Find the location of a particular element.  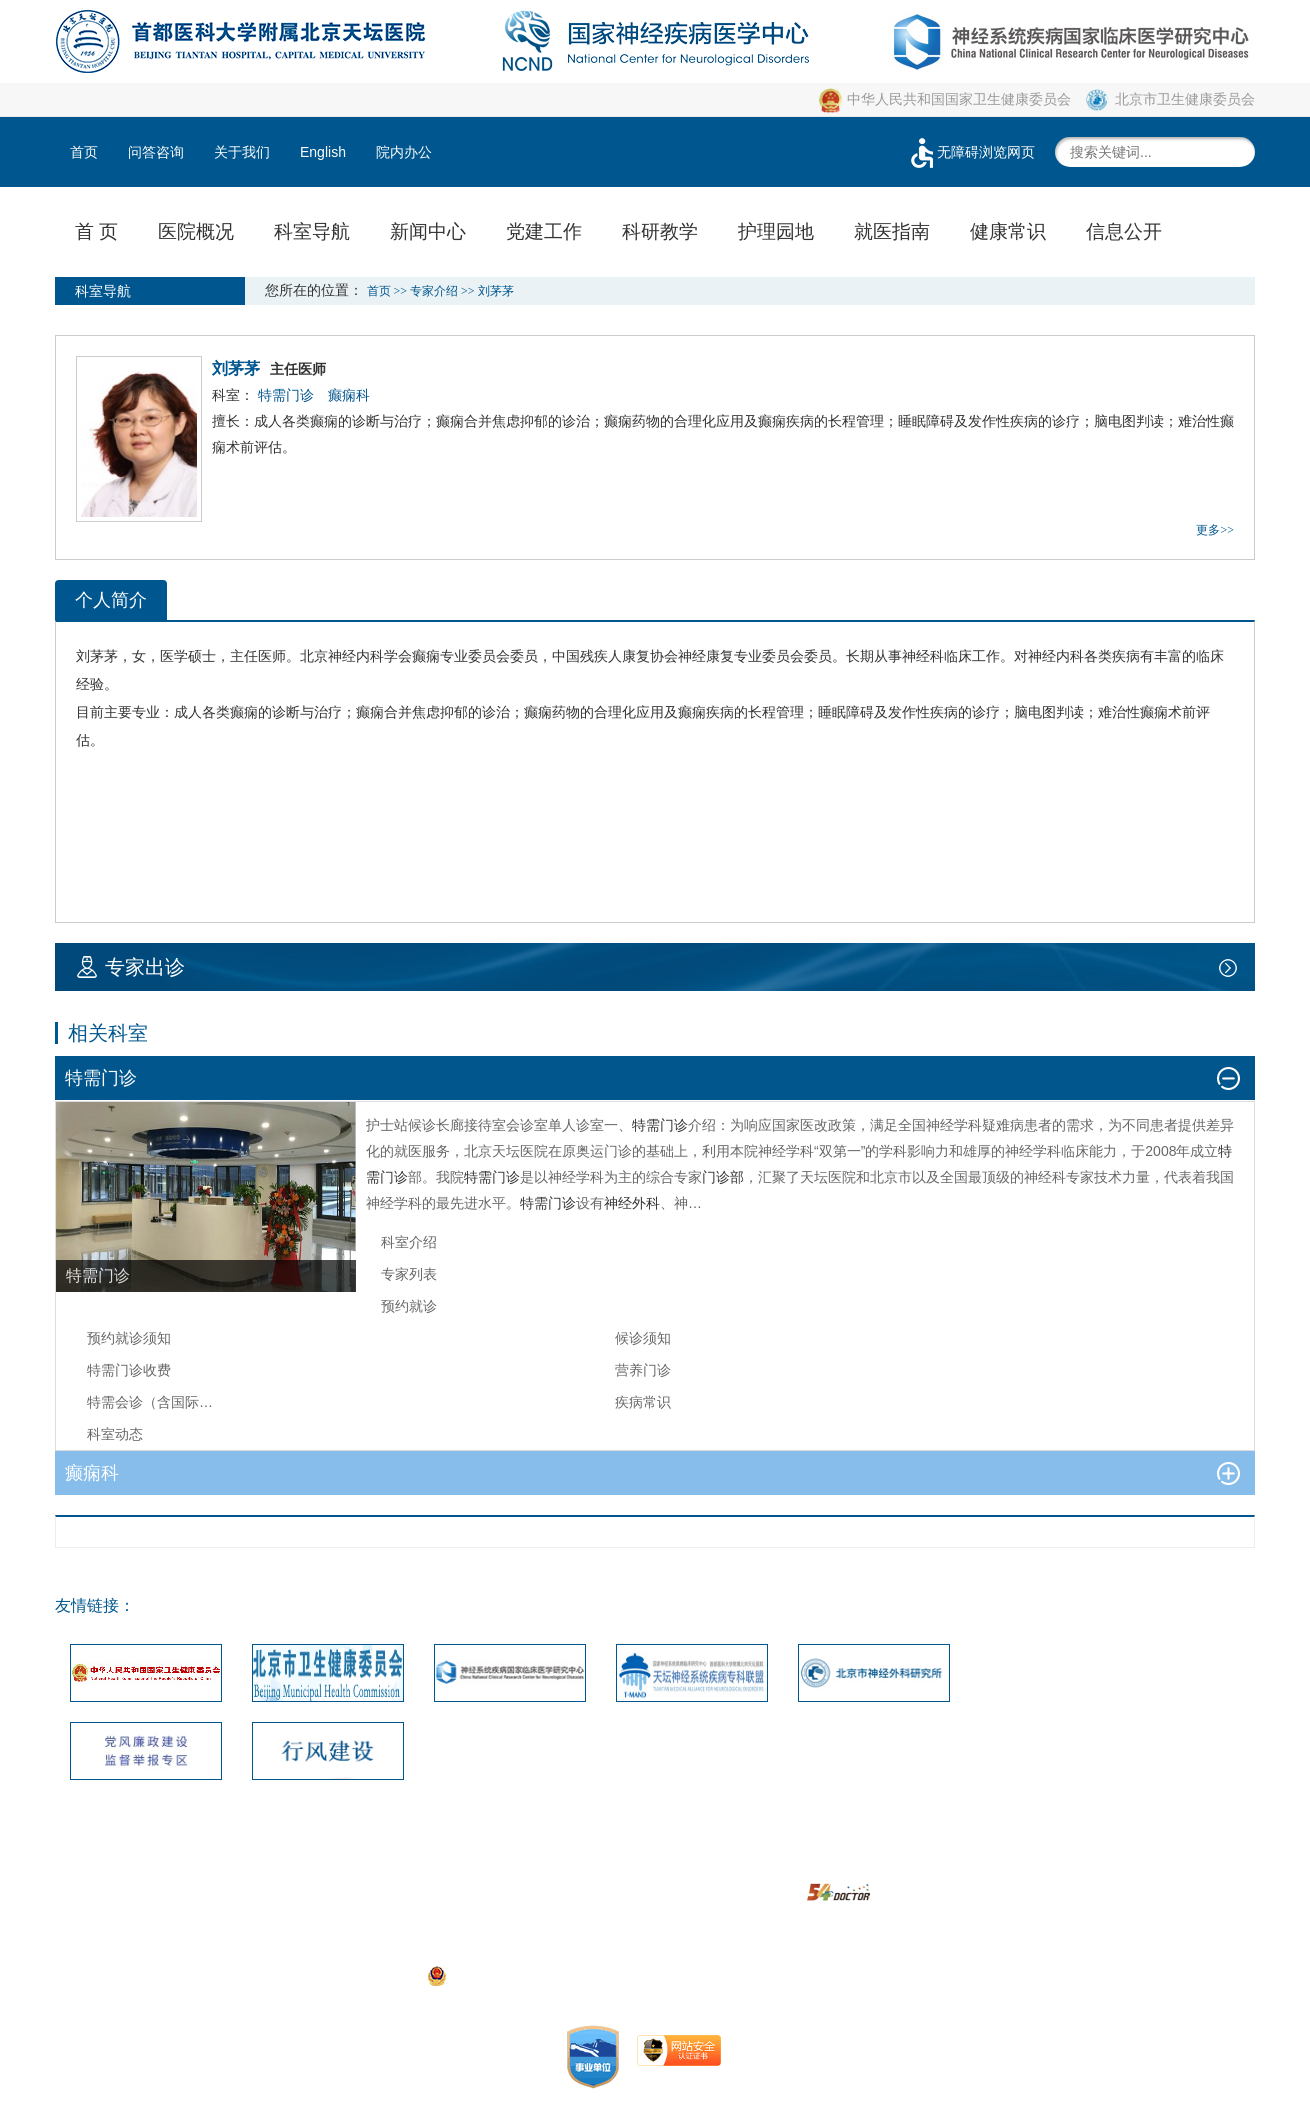

使用帮助 is located at coordinates (774, 1863).